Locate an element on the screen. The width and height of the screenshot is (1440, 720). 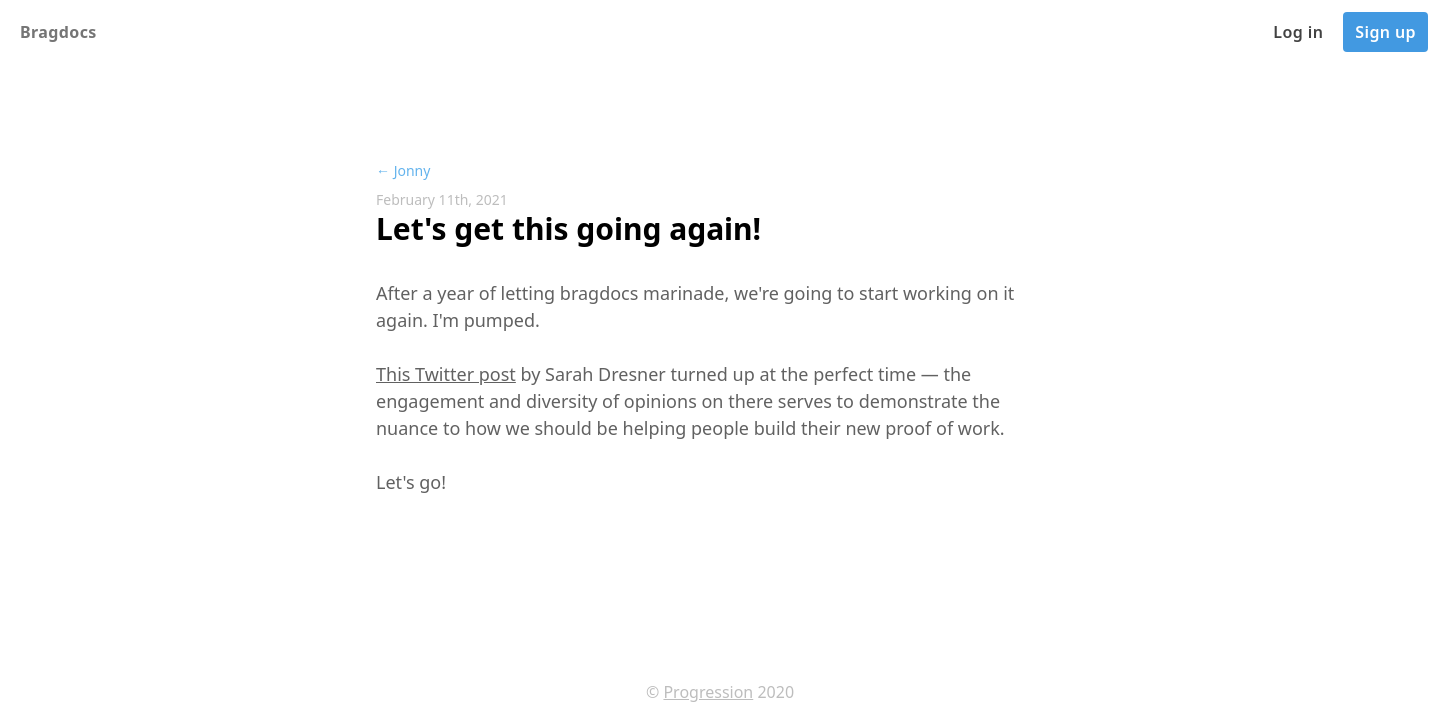
Sign up is located at coordinates (1385, 32).